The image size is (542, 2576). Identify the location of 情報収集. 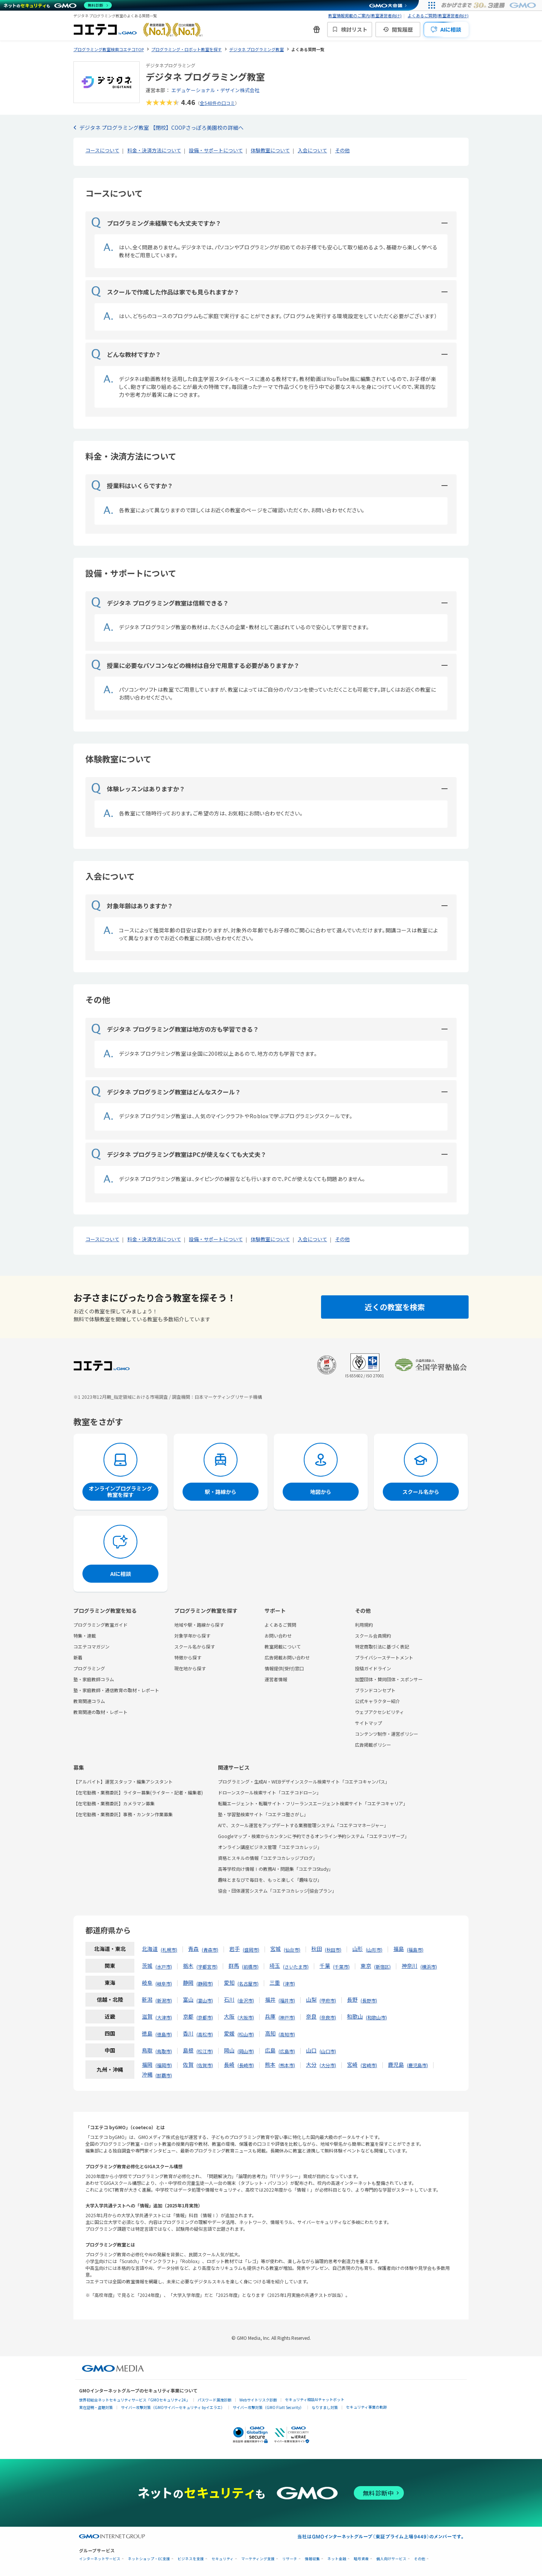
(312, 2558).